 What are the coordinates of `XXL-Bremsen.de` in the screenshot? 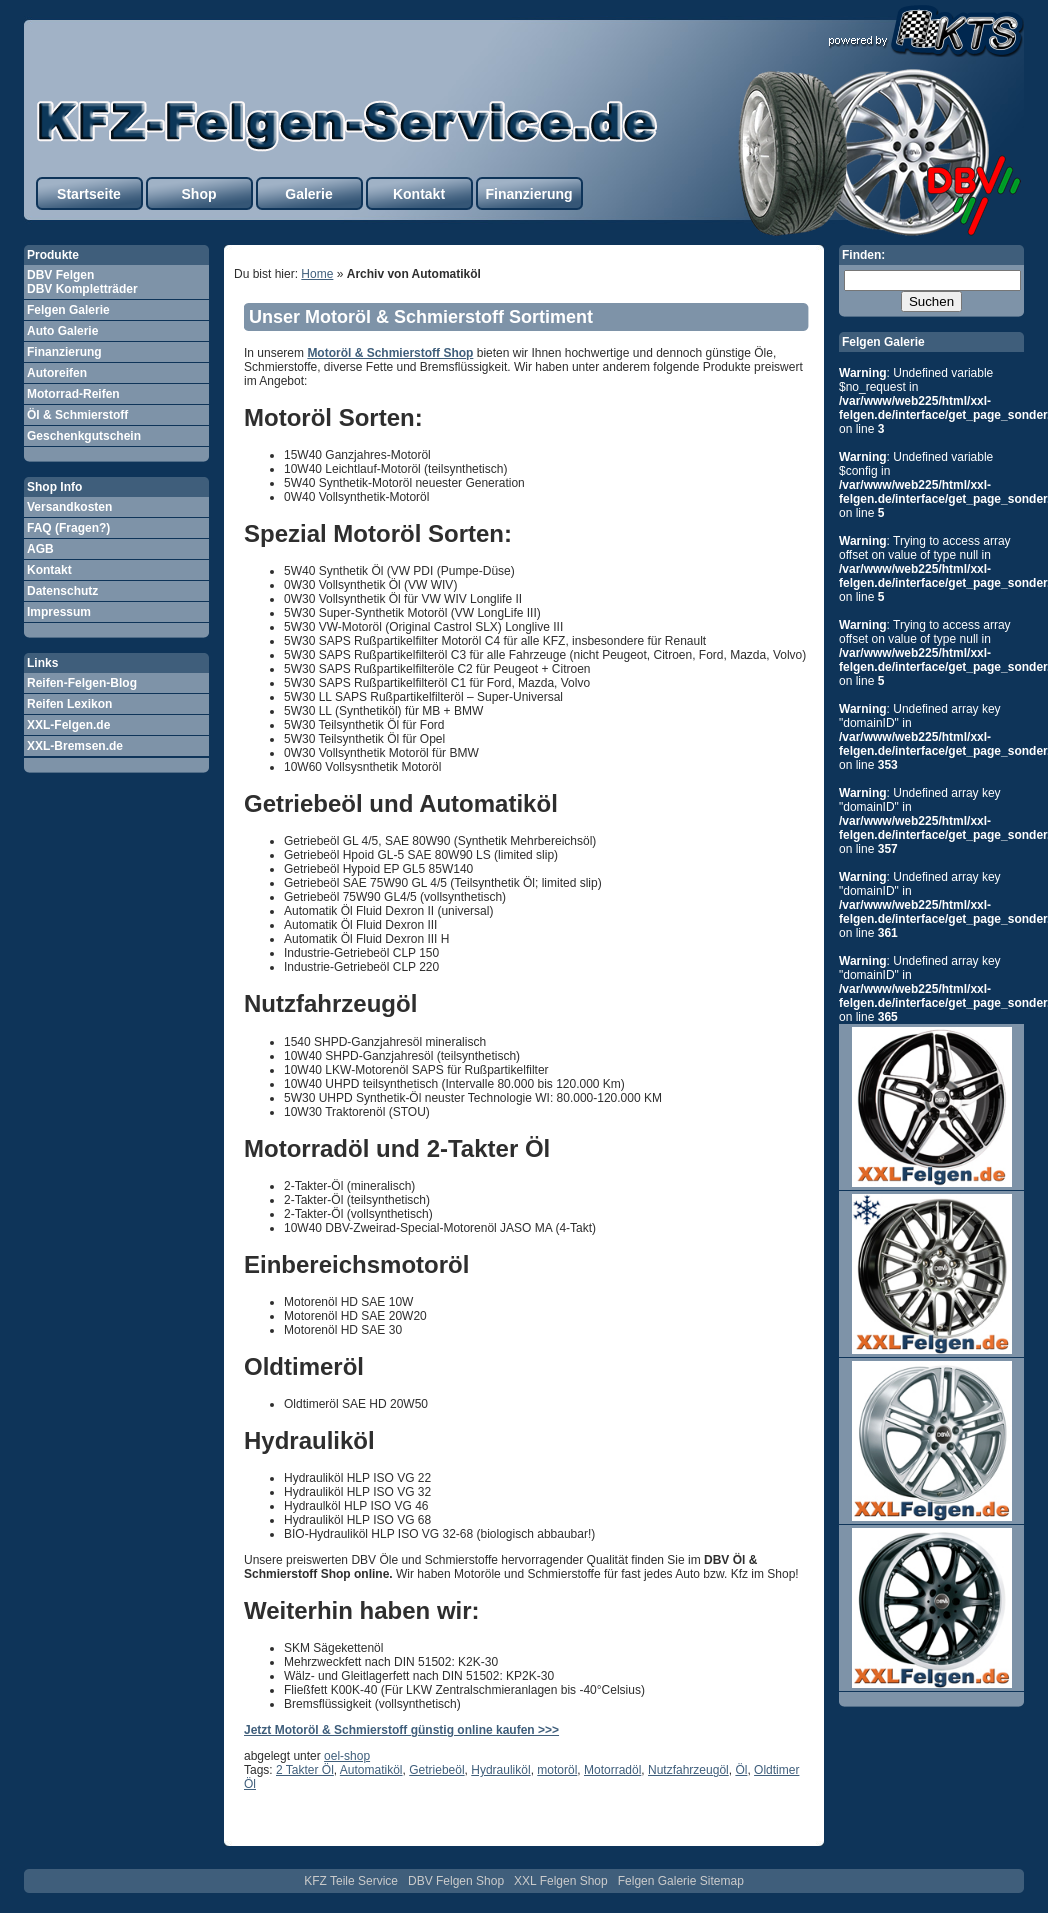 It's located at (75, 746).